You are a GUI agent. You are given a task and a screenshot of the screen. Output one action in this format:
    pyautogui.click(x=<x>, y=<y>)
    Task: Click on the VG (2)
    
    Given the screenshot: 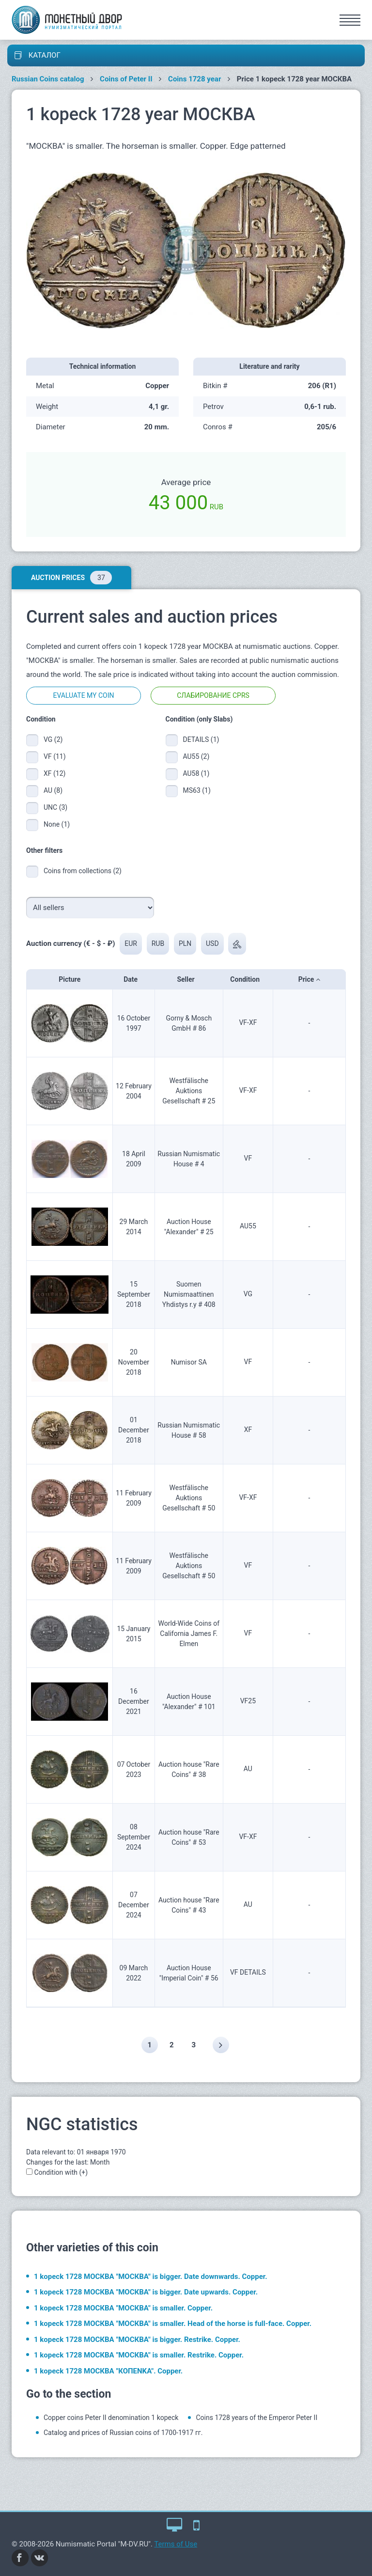 What is the action you would take?
    pyautogui.click(x=53, y=739)
    